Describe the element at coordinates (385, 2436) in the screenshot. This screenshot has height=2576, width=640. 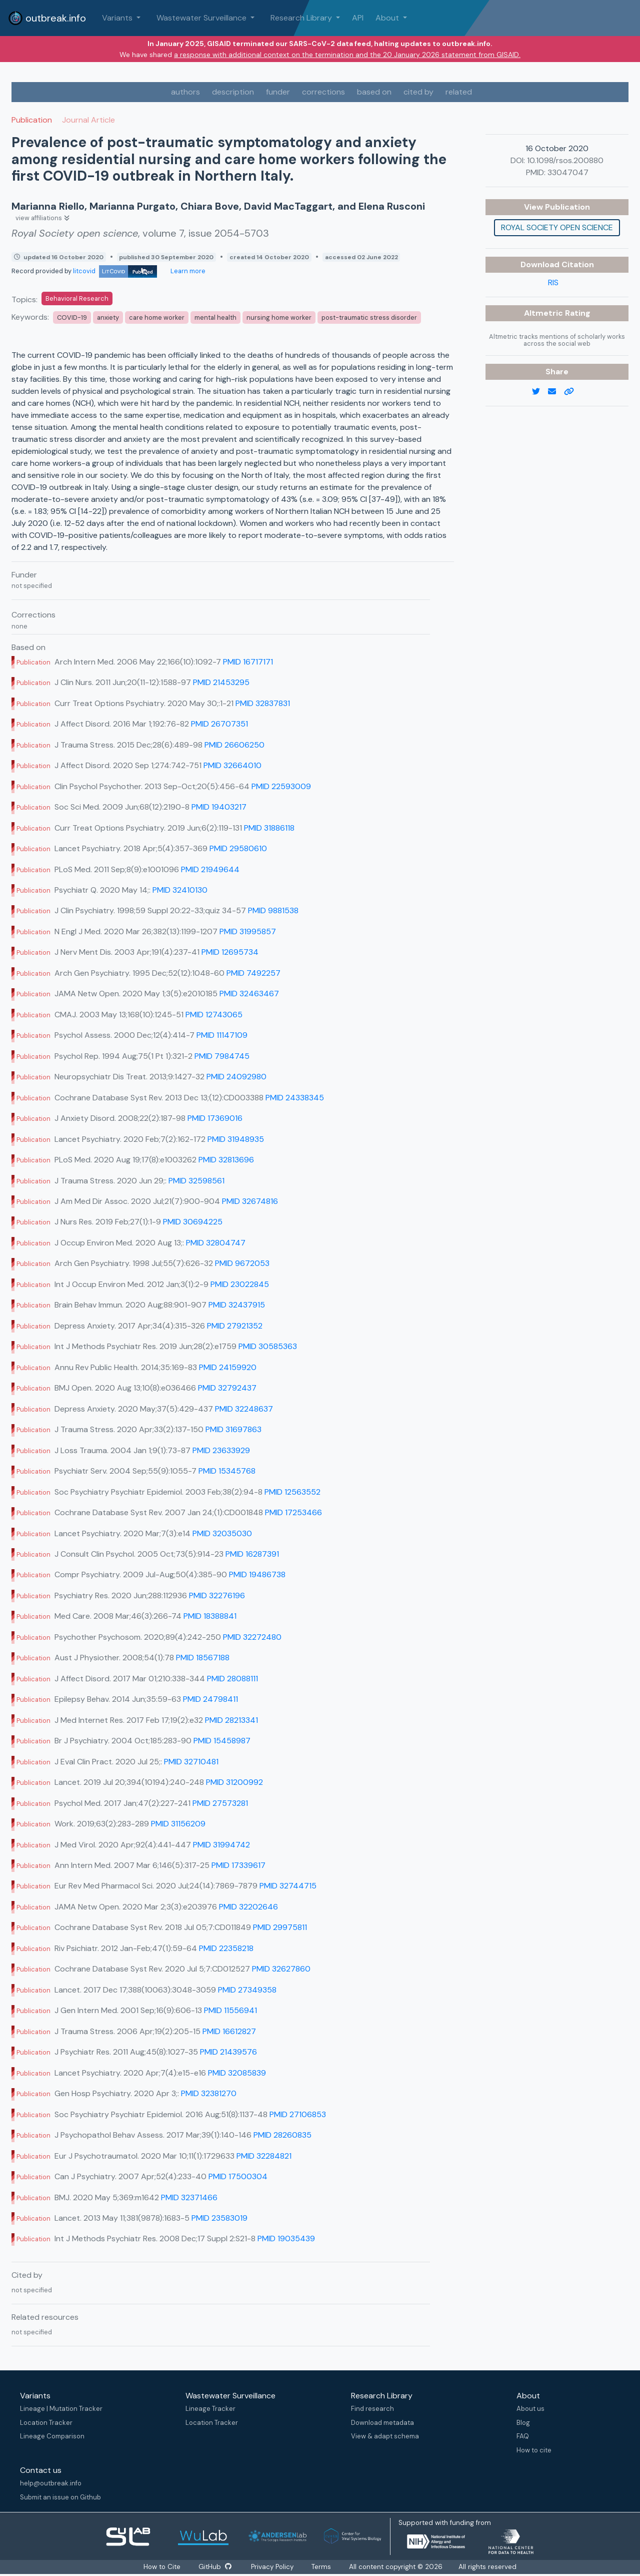
I see `View & adapt schema` at that location.